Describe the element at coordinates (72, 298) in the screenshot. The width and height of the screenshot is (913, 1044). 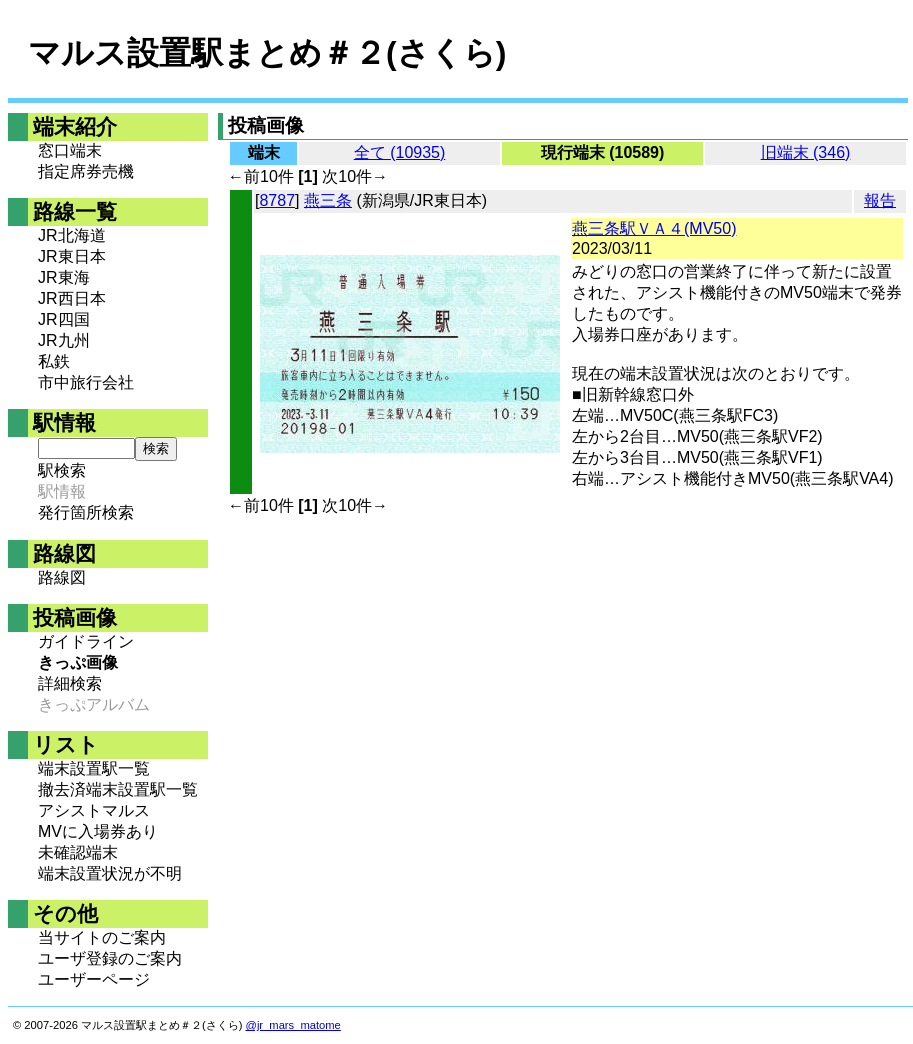
I see `JR西日本` at that location.